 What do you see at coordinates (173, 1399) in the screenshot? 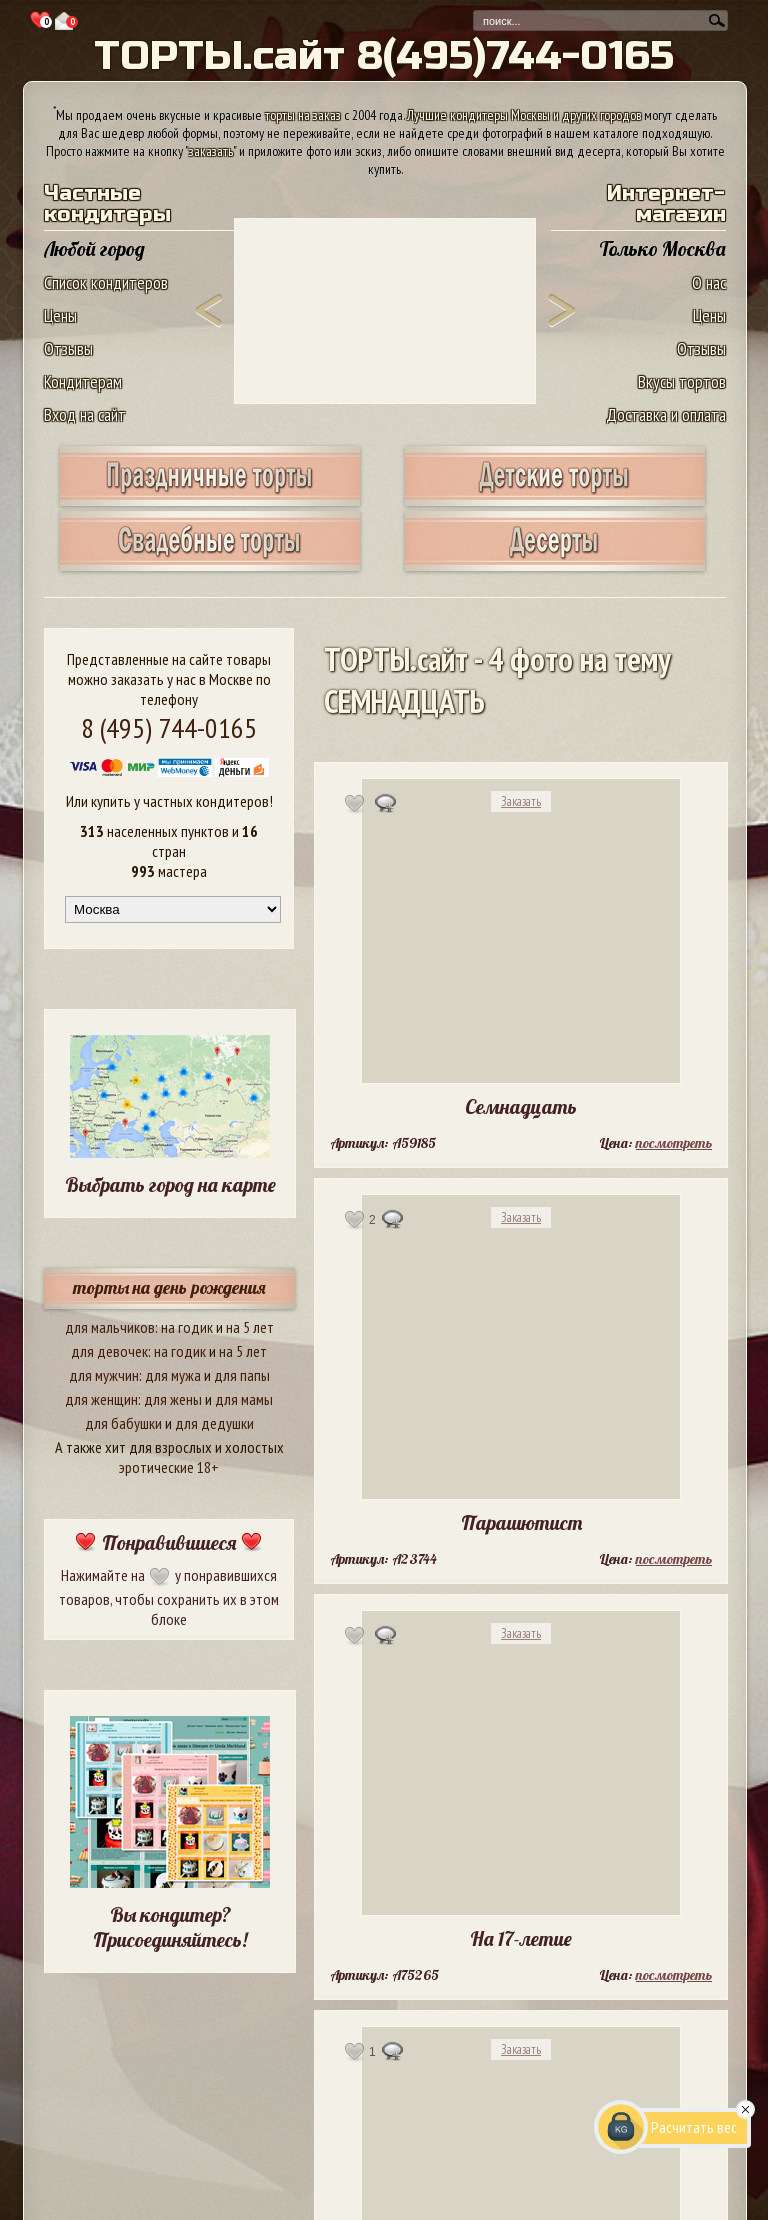
I see `для жены` at bounding box center [173, 1399].